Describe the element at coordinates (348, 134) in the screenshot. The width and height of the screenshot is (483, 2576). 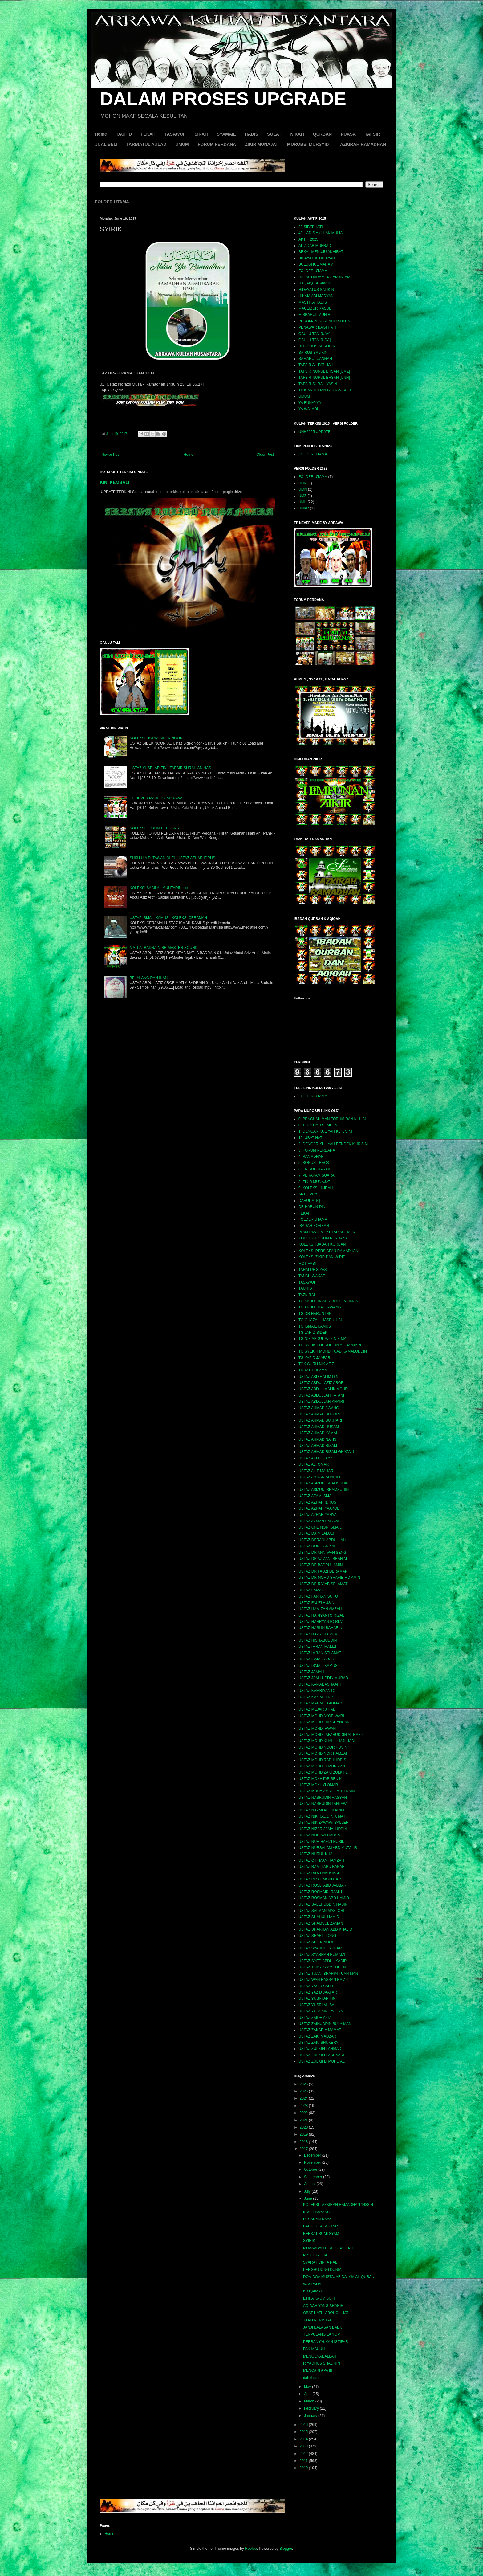
I see `PUASA` at that location.